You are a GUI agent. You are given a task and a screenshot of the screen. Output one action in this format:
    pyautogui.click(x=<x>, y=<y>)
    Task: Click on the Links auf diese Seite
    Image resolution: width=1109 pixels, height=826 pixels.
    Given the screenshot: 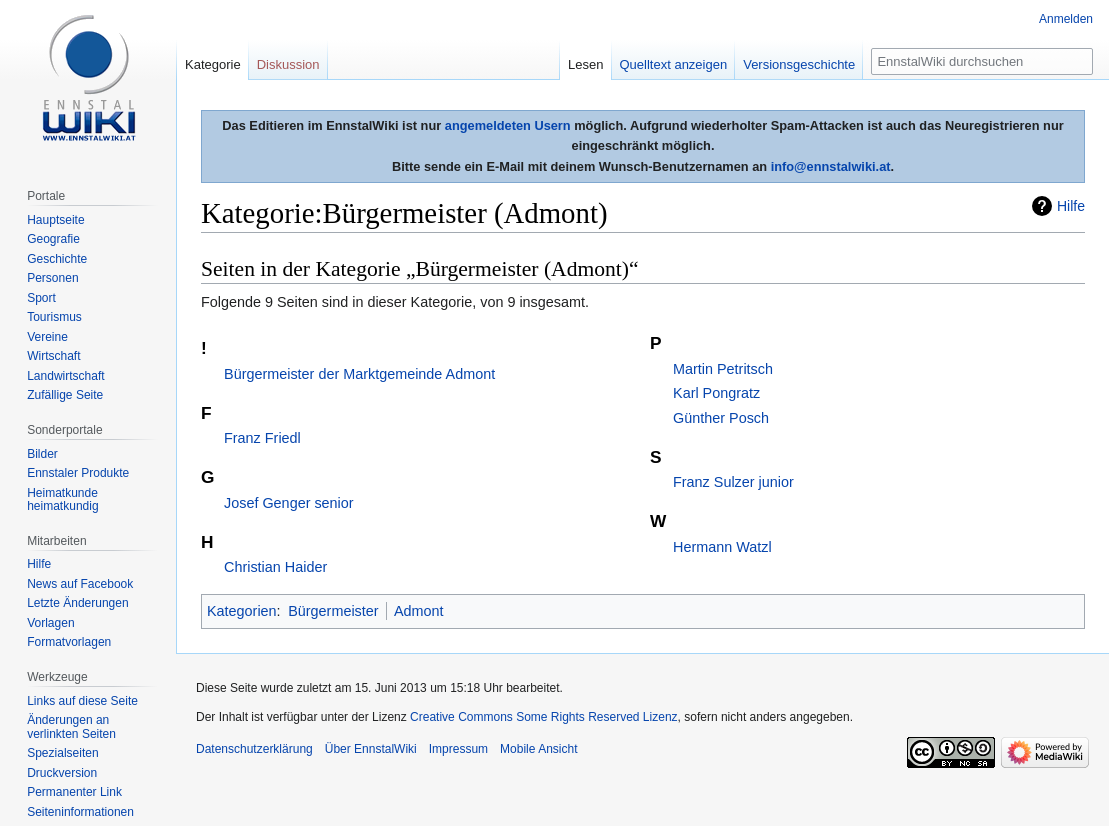 What is the action you would take?
    pyautogui.click(x=82, y=701)
    